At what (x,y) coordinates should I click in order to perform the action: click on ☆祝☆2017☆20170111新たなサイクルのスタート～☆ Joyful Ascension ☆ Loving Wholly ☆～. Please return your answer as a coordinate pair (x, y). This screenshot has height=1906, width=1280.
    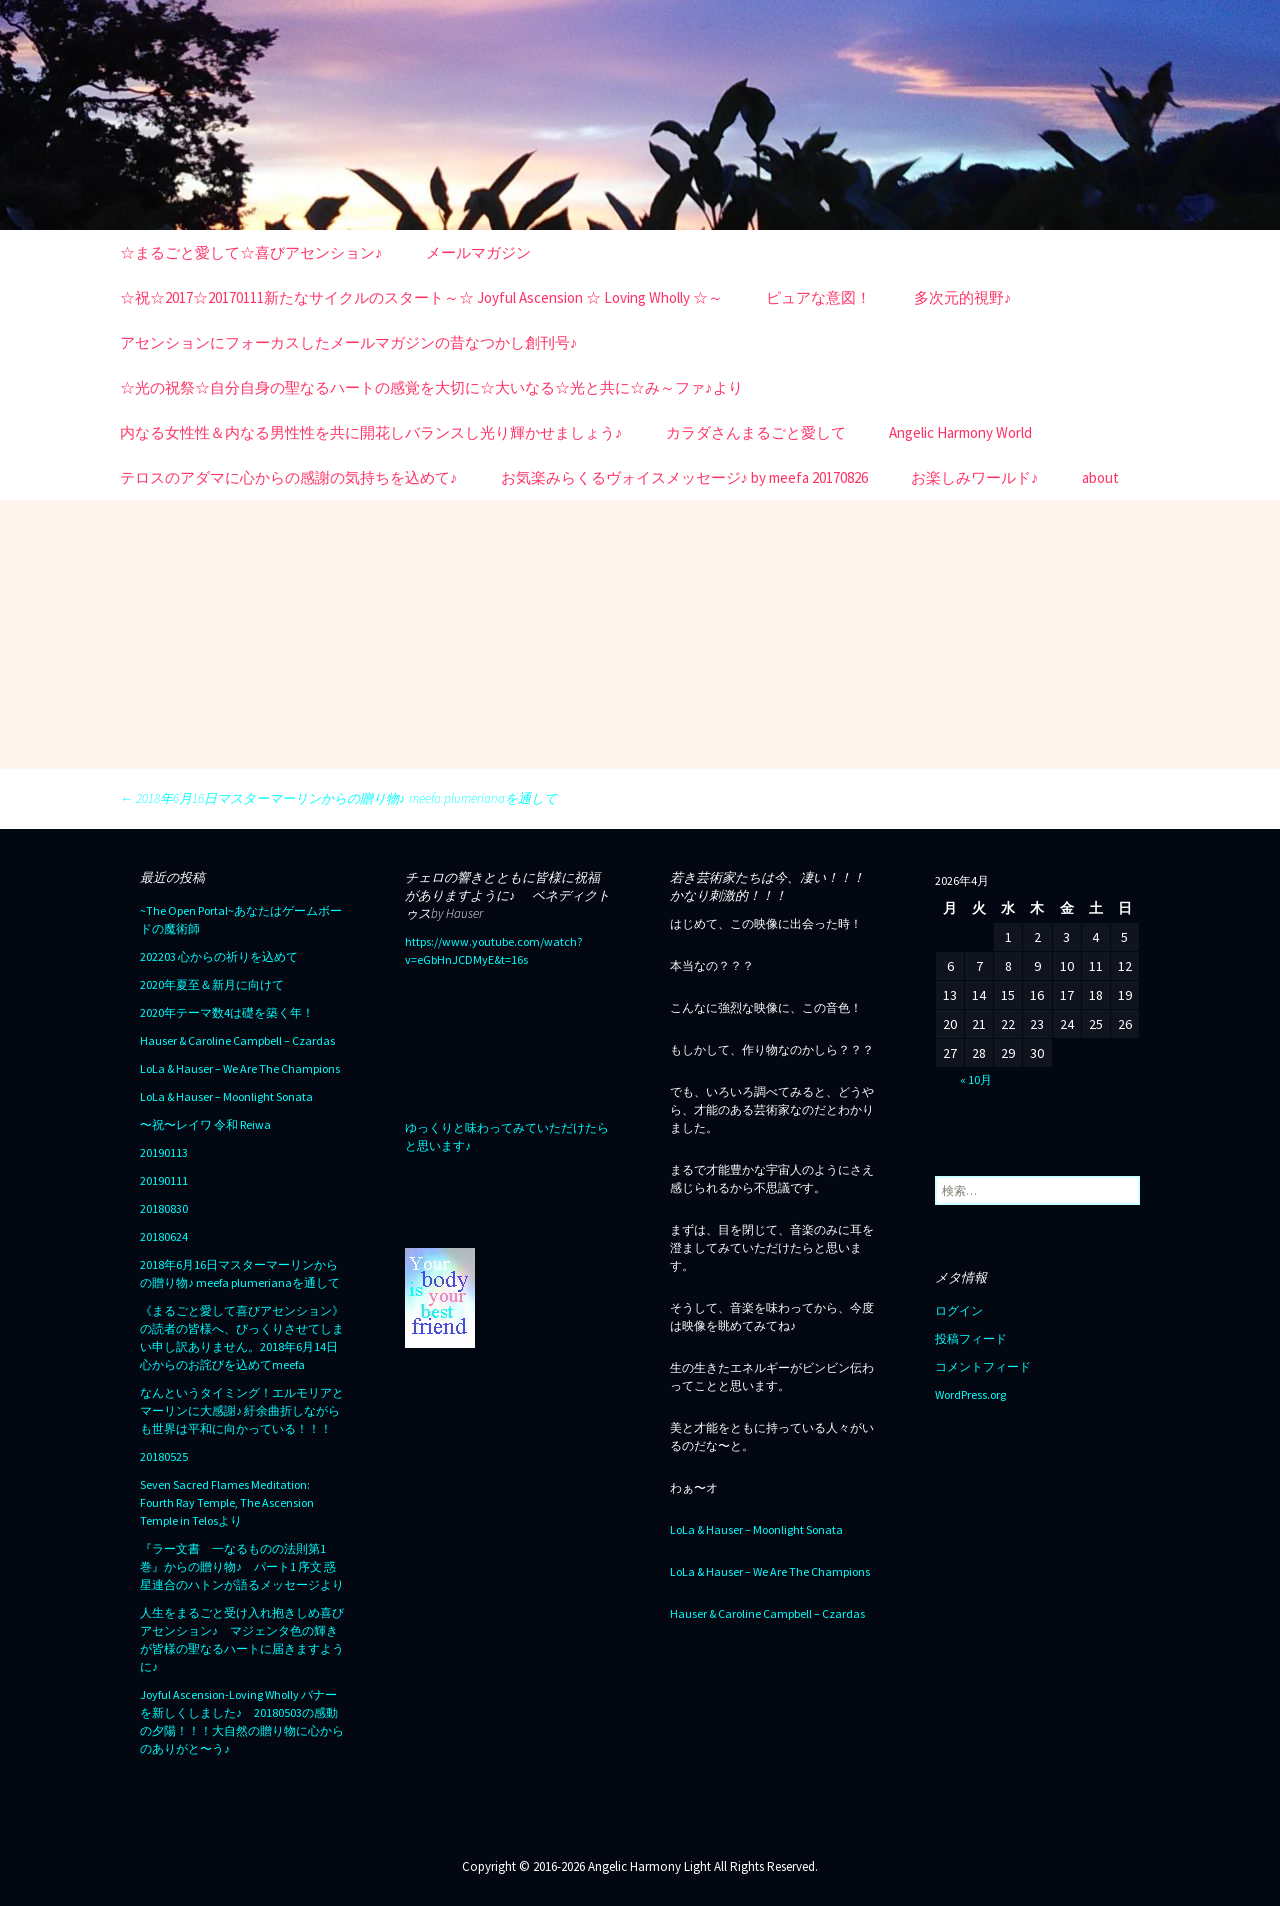
    Looking at the image, I should click on (421, 297).